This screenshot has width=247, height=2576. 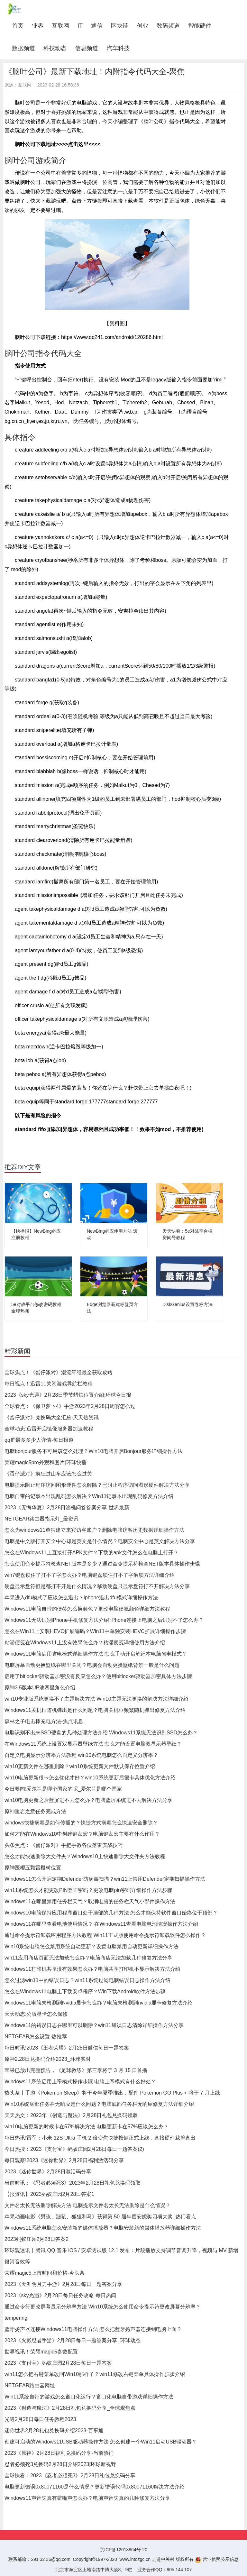 I want to click on 2023《天涯明月刀手游》2月28日每日一题答案分享, so click(x=63, y=2284).